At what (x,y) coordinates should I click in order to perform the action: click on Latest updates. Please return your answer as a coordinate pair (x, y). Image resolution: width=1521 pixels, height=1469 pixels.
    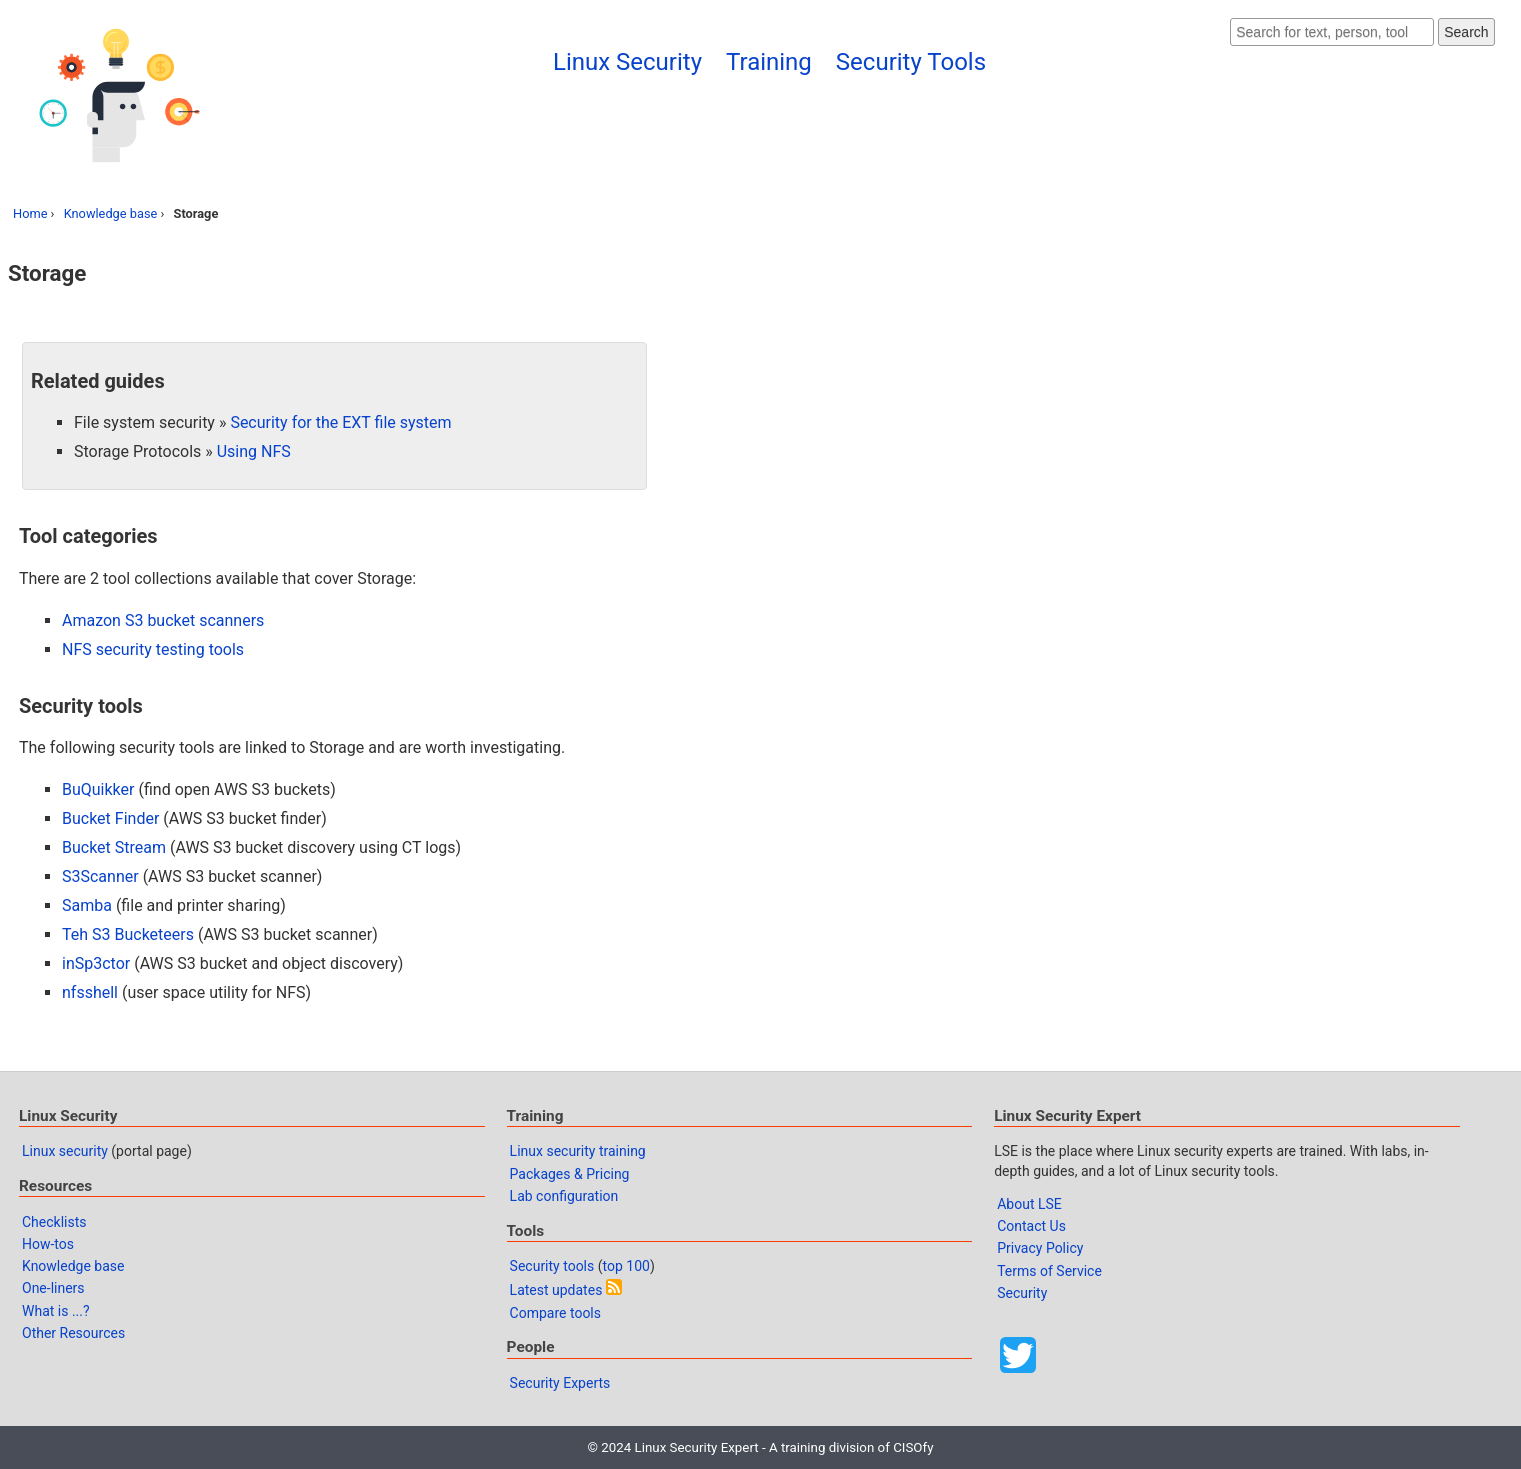
    Looking at the image, I should click on (556, 1290).